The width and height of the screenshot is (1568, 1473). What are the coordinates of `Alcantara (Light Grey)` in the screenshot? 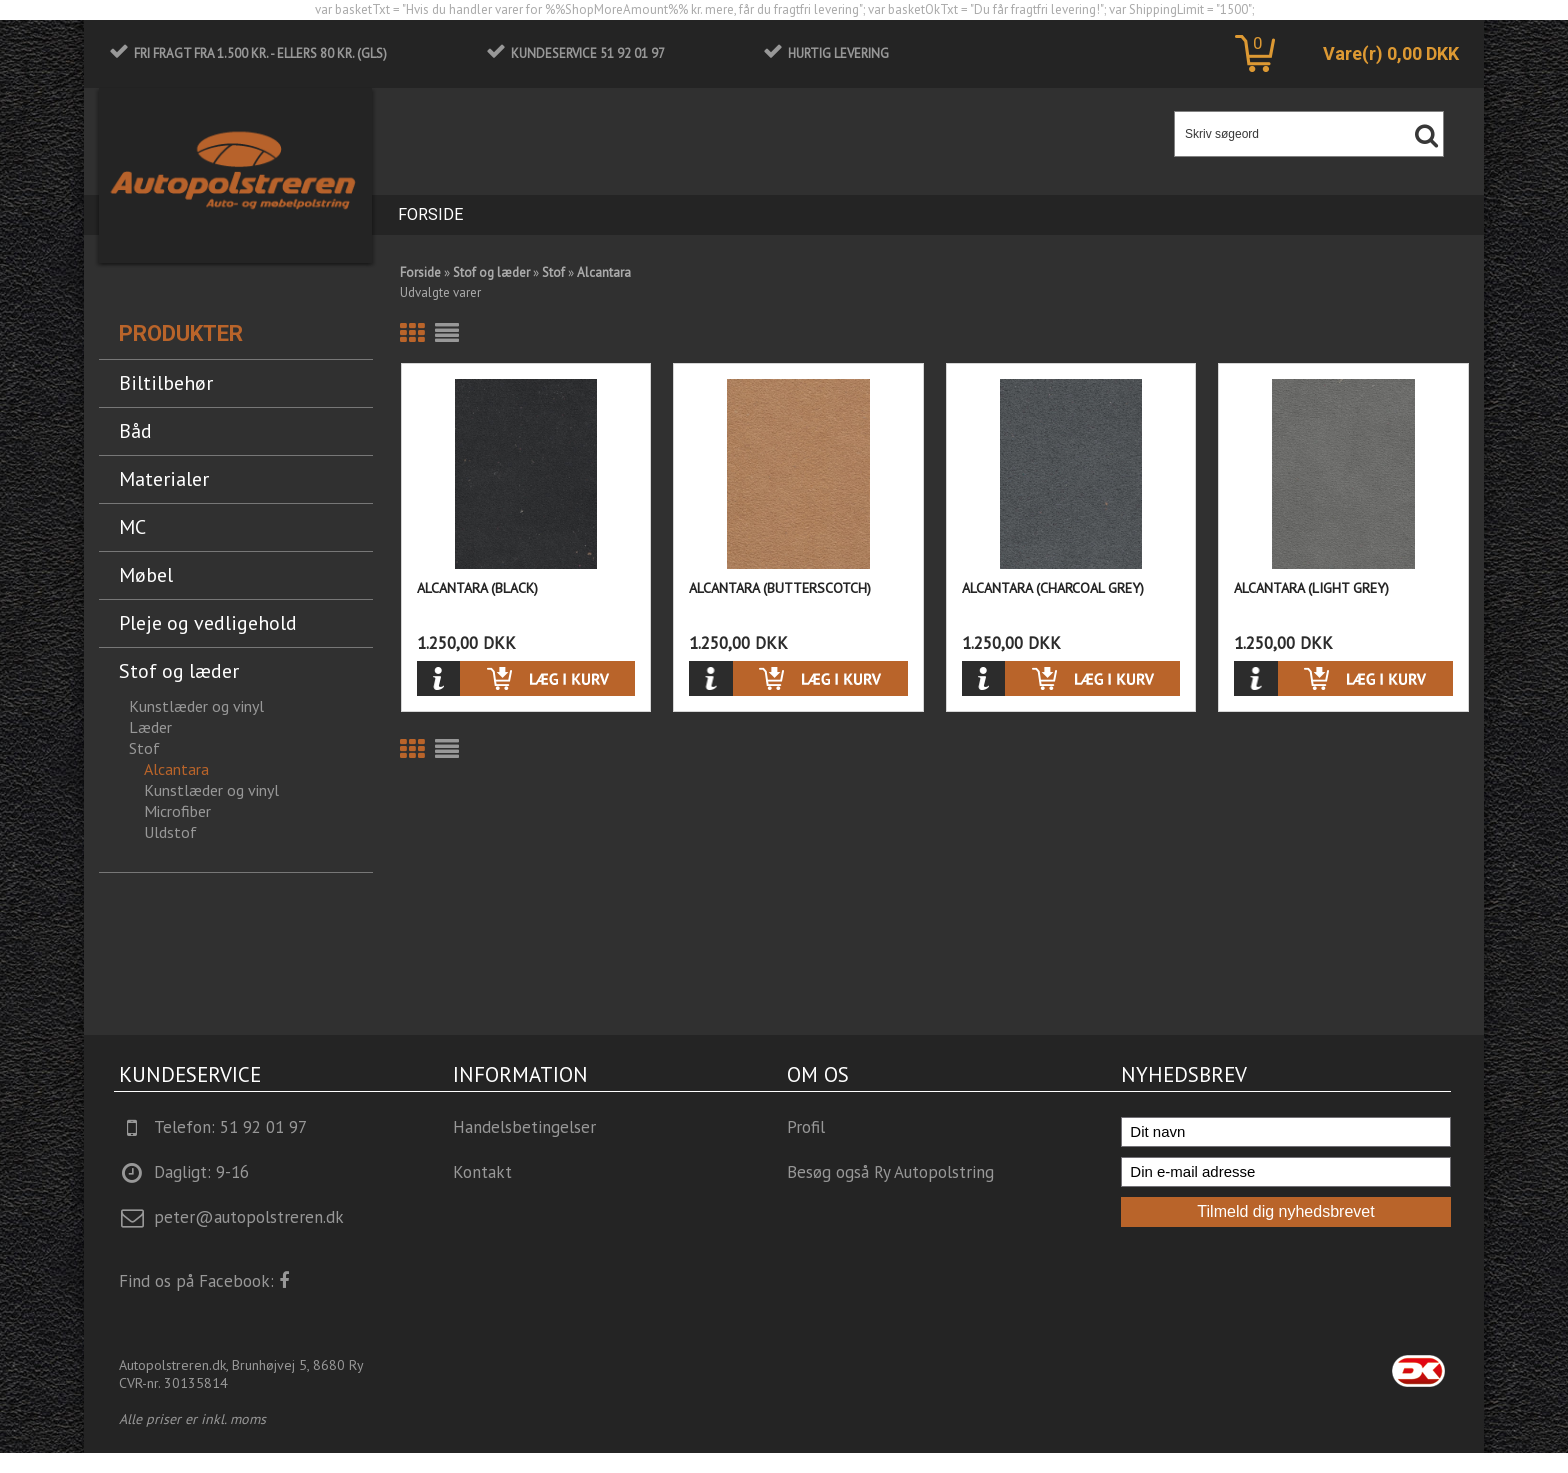 It's located at (1311, 588).